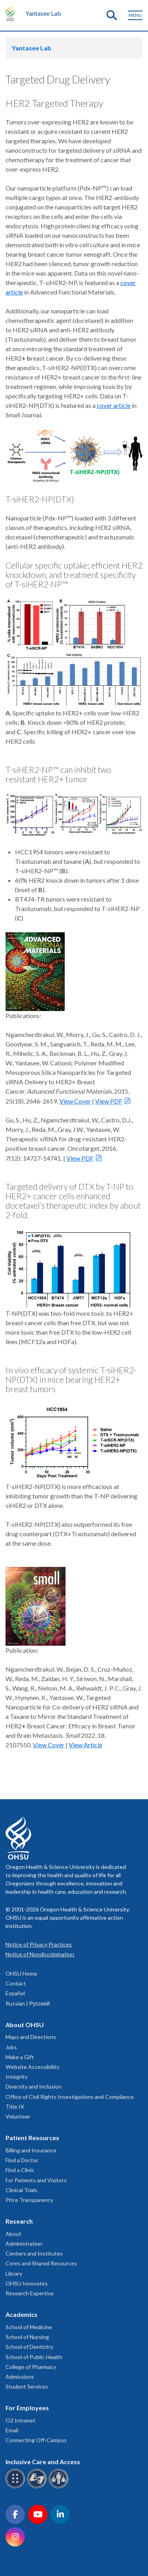 Image resolution: width=148 pixels, height=2576 pixels. What do you see at coordinates (70, 2096) in the screenshot?
I see `Office of Civil Rights Investigations and Compliance` at bounding box center [70, 2096].